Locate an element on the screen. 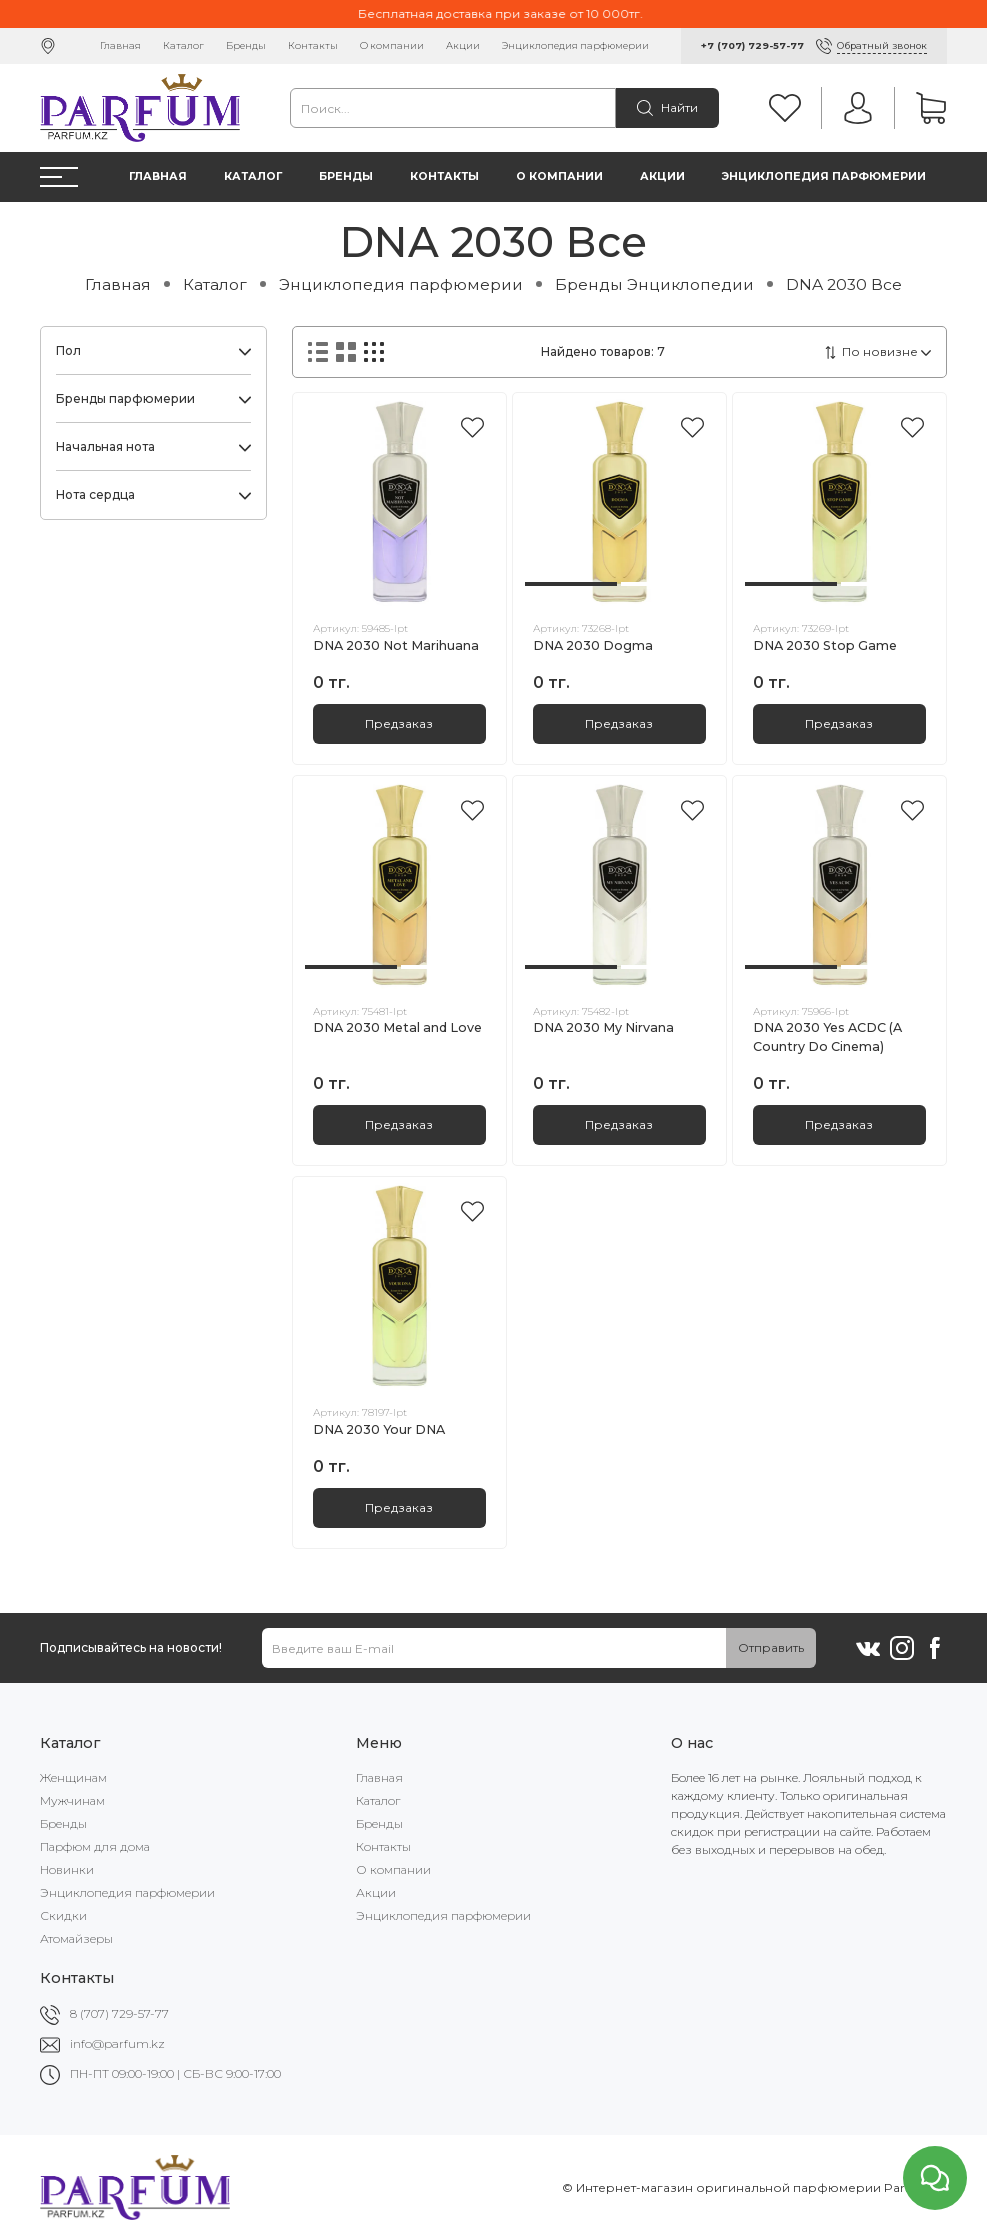 This screenshot has width=987, height=2240. Контакты is located at coordinates (313, 45).